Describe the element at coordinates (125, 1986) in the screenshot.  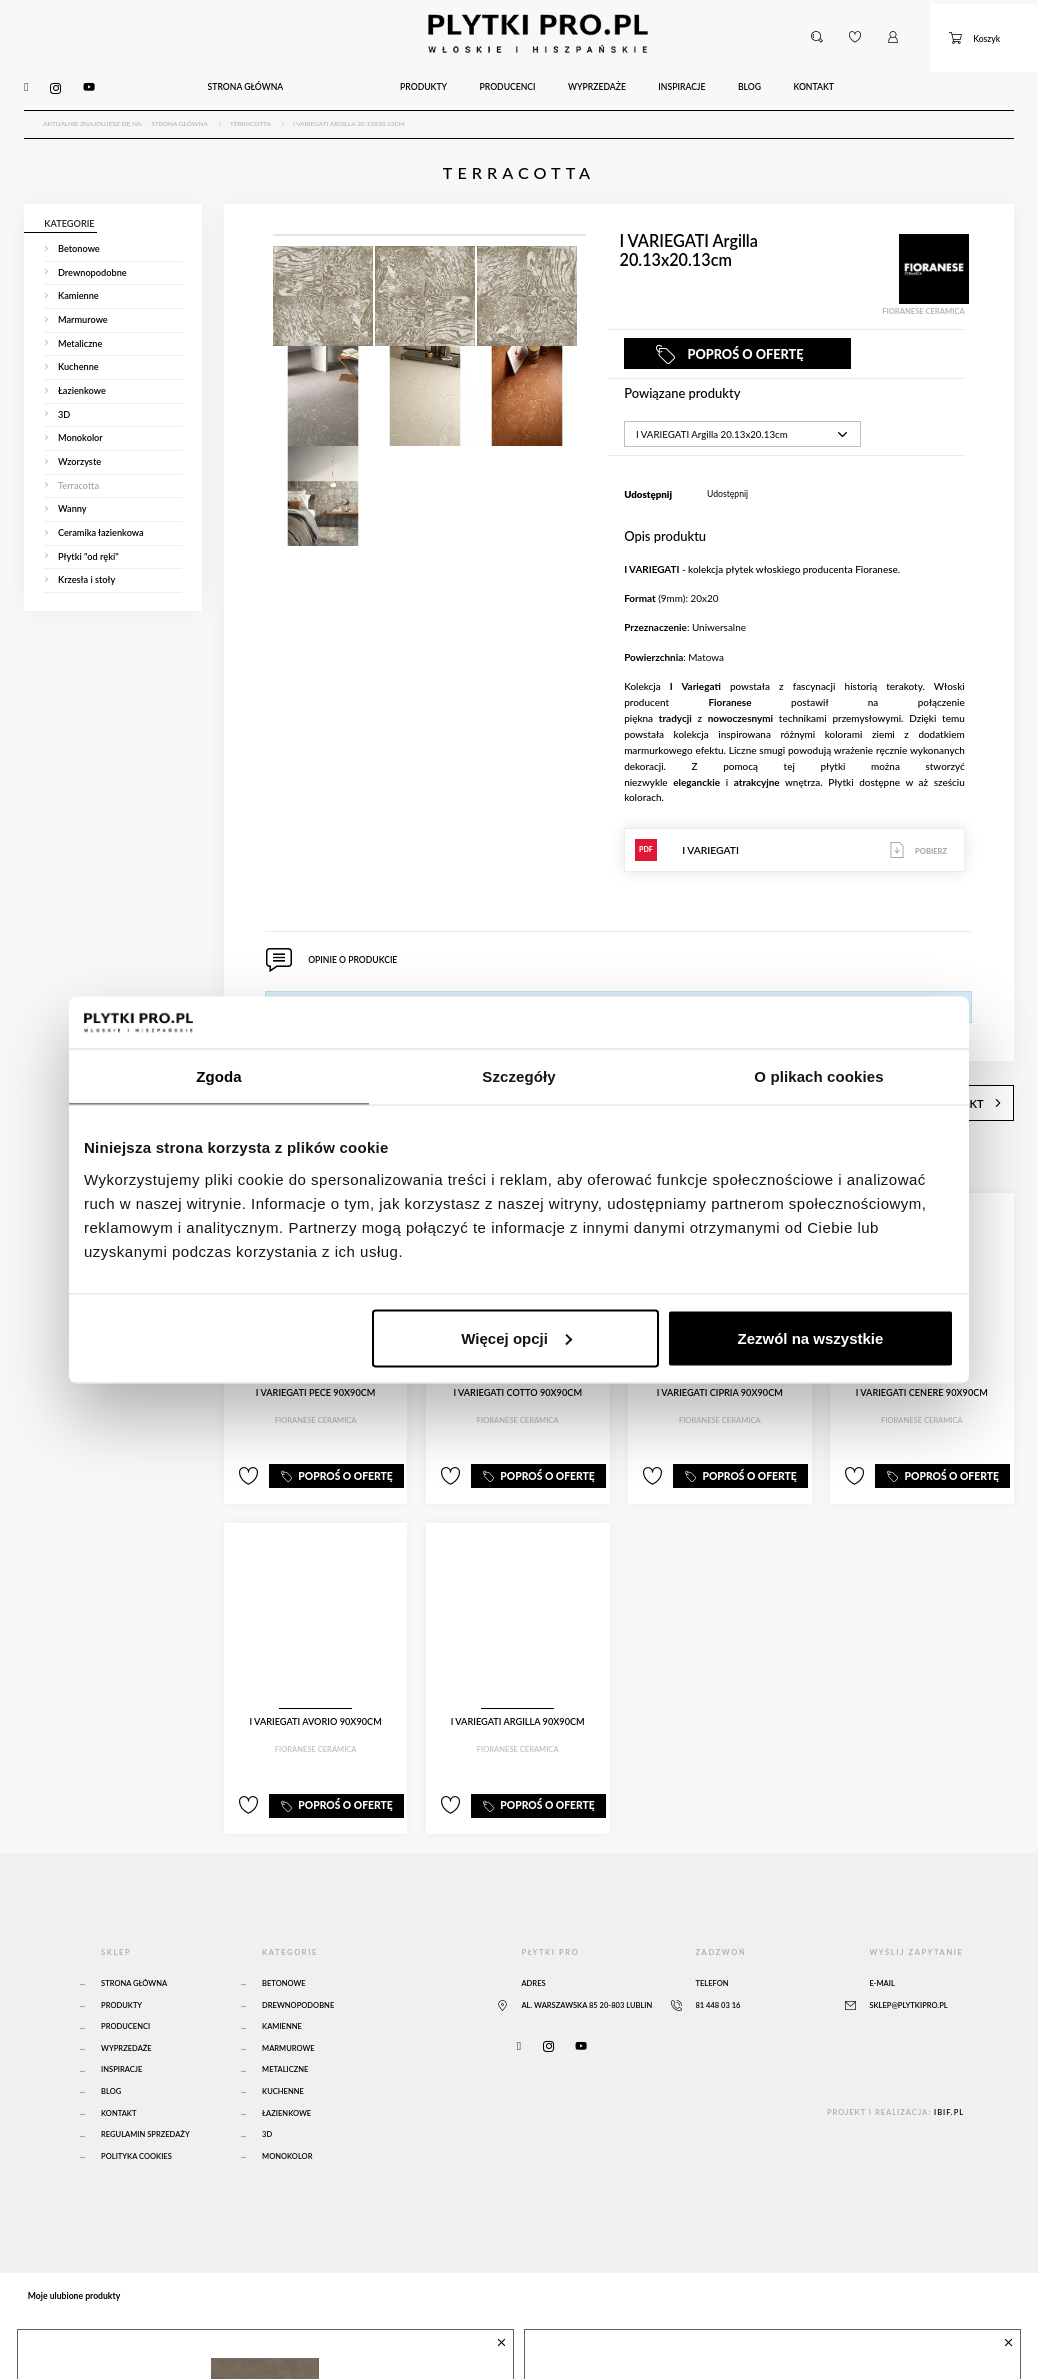
I see `Producenci` at that location.